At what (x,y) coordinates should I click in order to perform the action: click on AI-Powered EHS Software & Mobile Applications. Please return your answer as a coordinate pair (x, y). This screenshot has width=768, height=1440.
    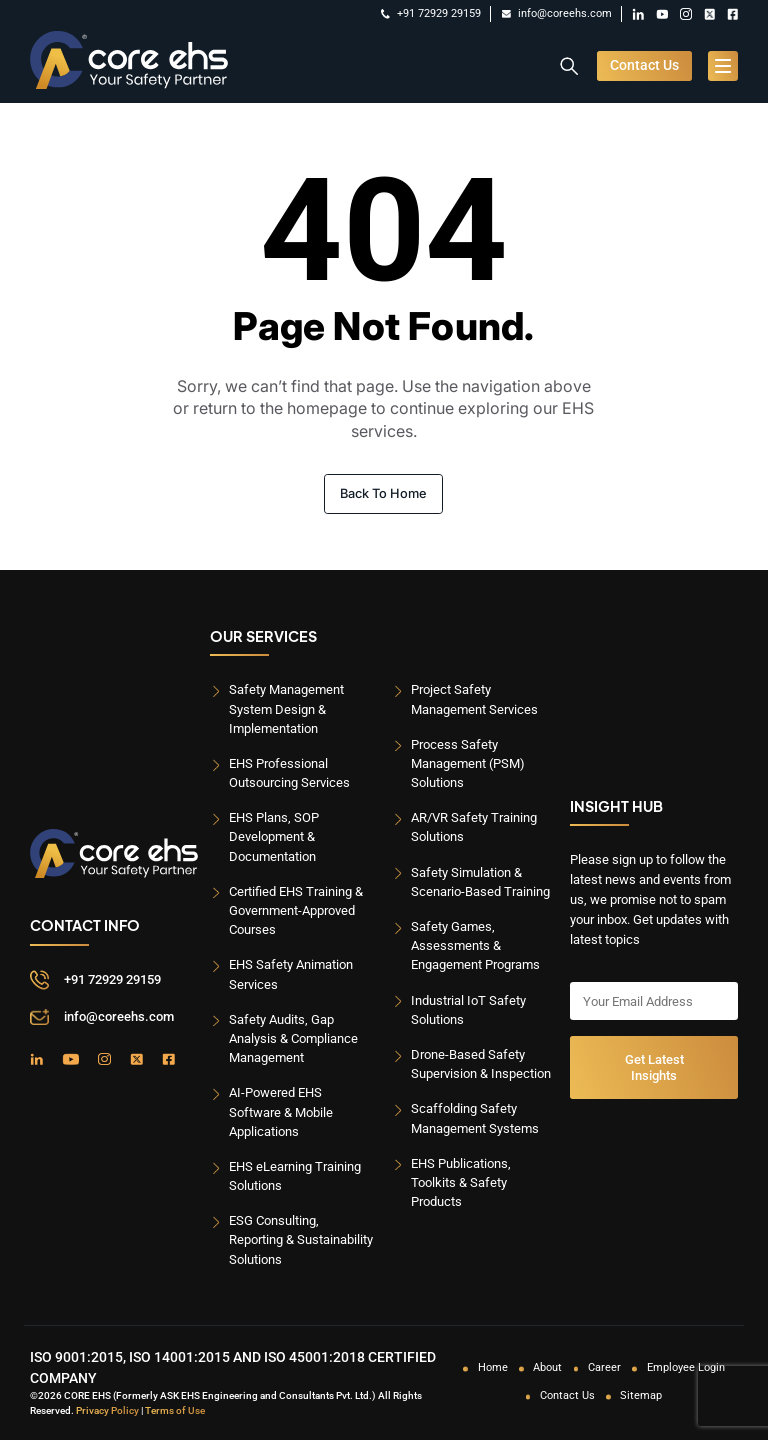
    Looking at the image, I should click on (281, 1111).